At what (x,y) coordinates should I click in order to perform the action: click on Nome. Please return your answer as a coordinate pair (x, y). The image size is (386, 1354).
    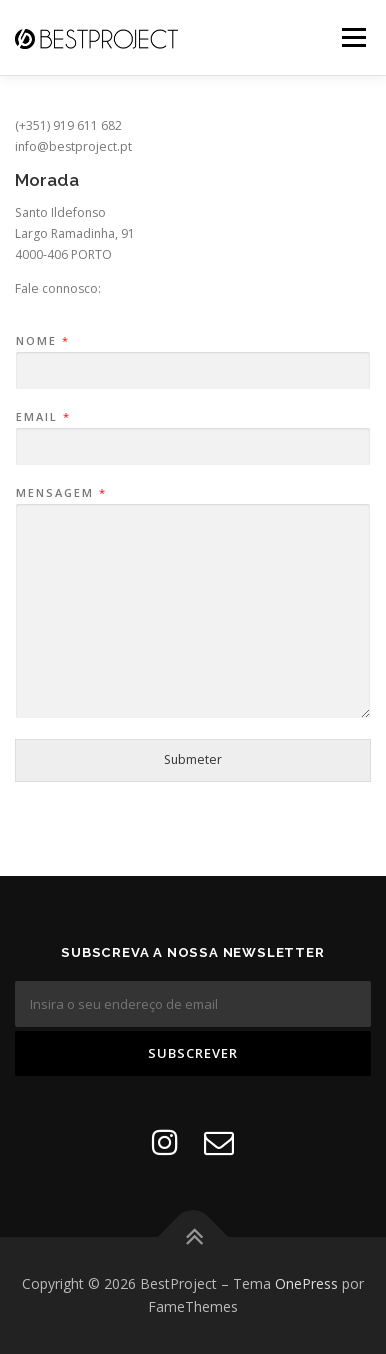
    Looking at the image, I should click on (42, 341).